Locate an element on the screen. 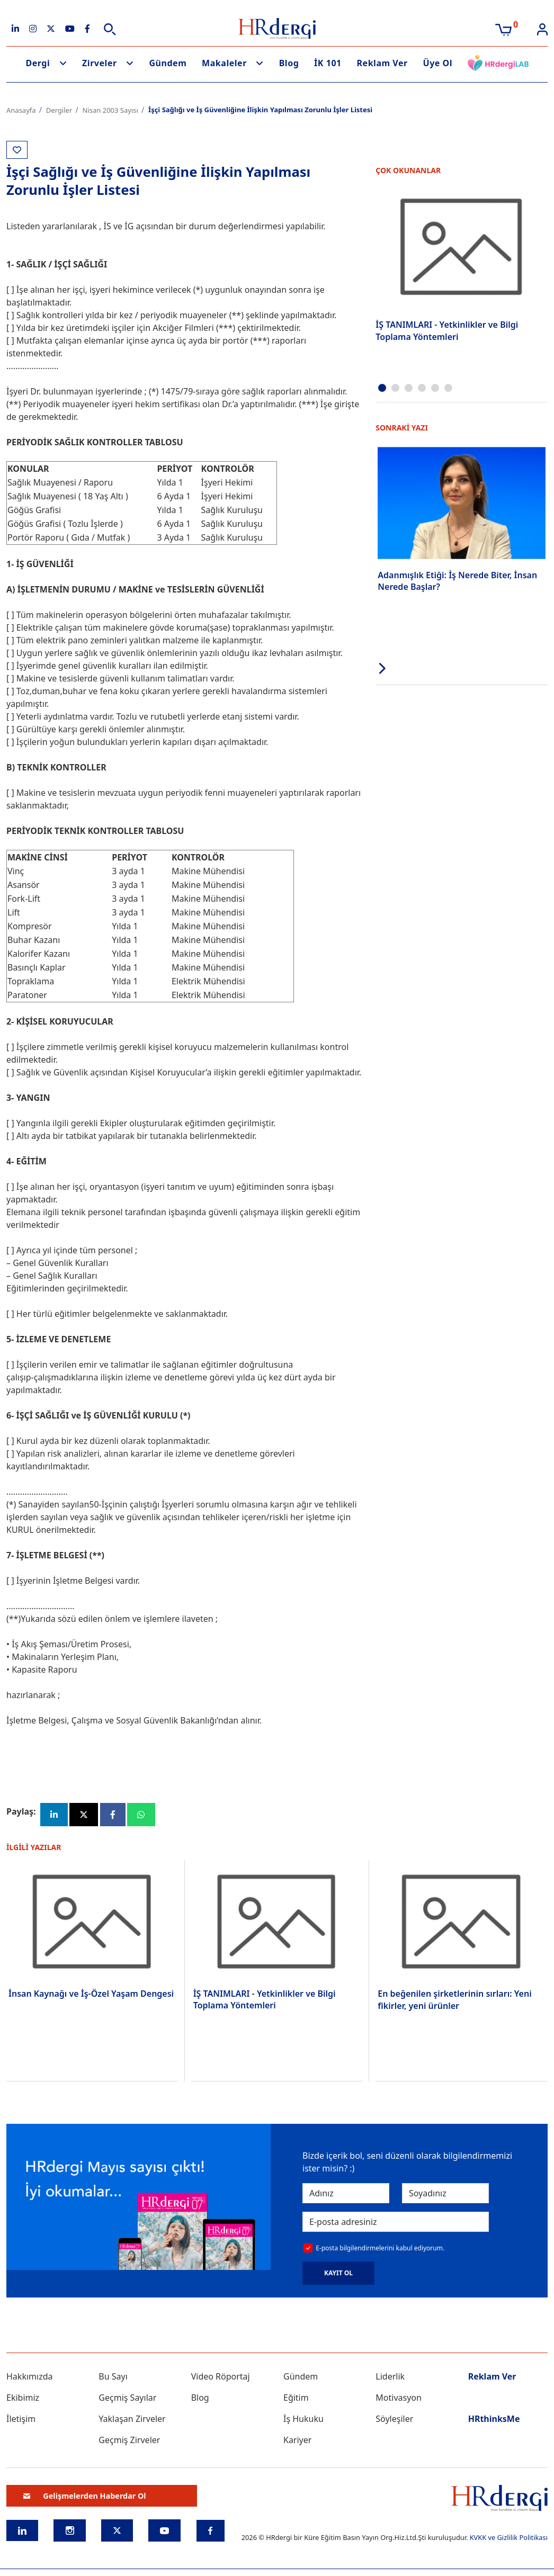  Eğitim is located at coordinates (296, 2397).